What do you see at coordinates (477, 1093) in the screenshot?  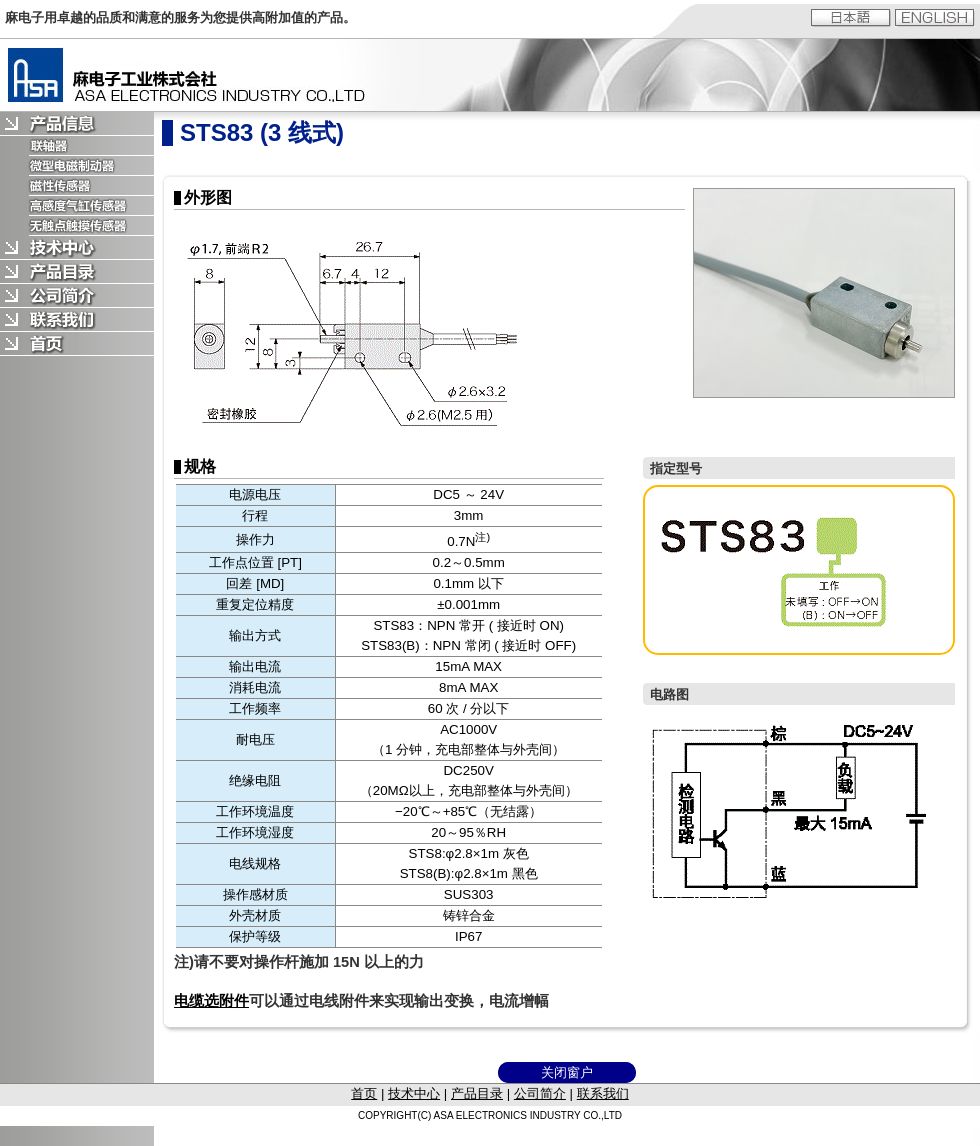 I see `产品目录` at bounding box center [477, 1093].